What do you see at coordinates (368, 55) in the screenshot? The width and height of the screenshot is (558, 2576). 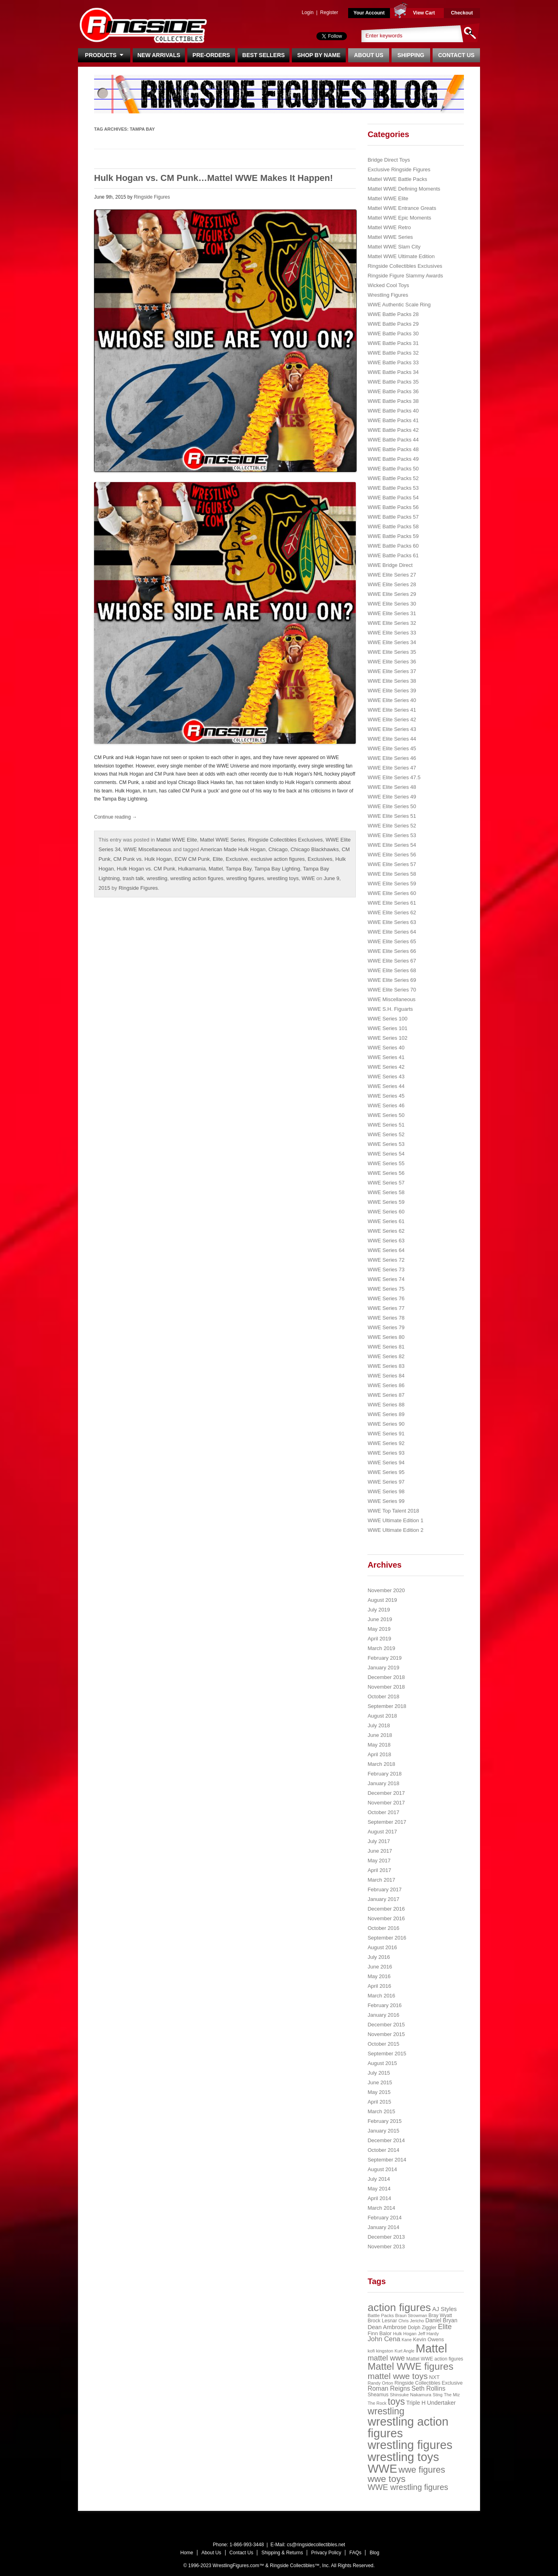 I see `About Us` at bounding box center [368, 55].